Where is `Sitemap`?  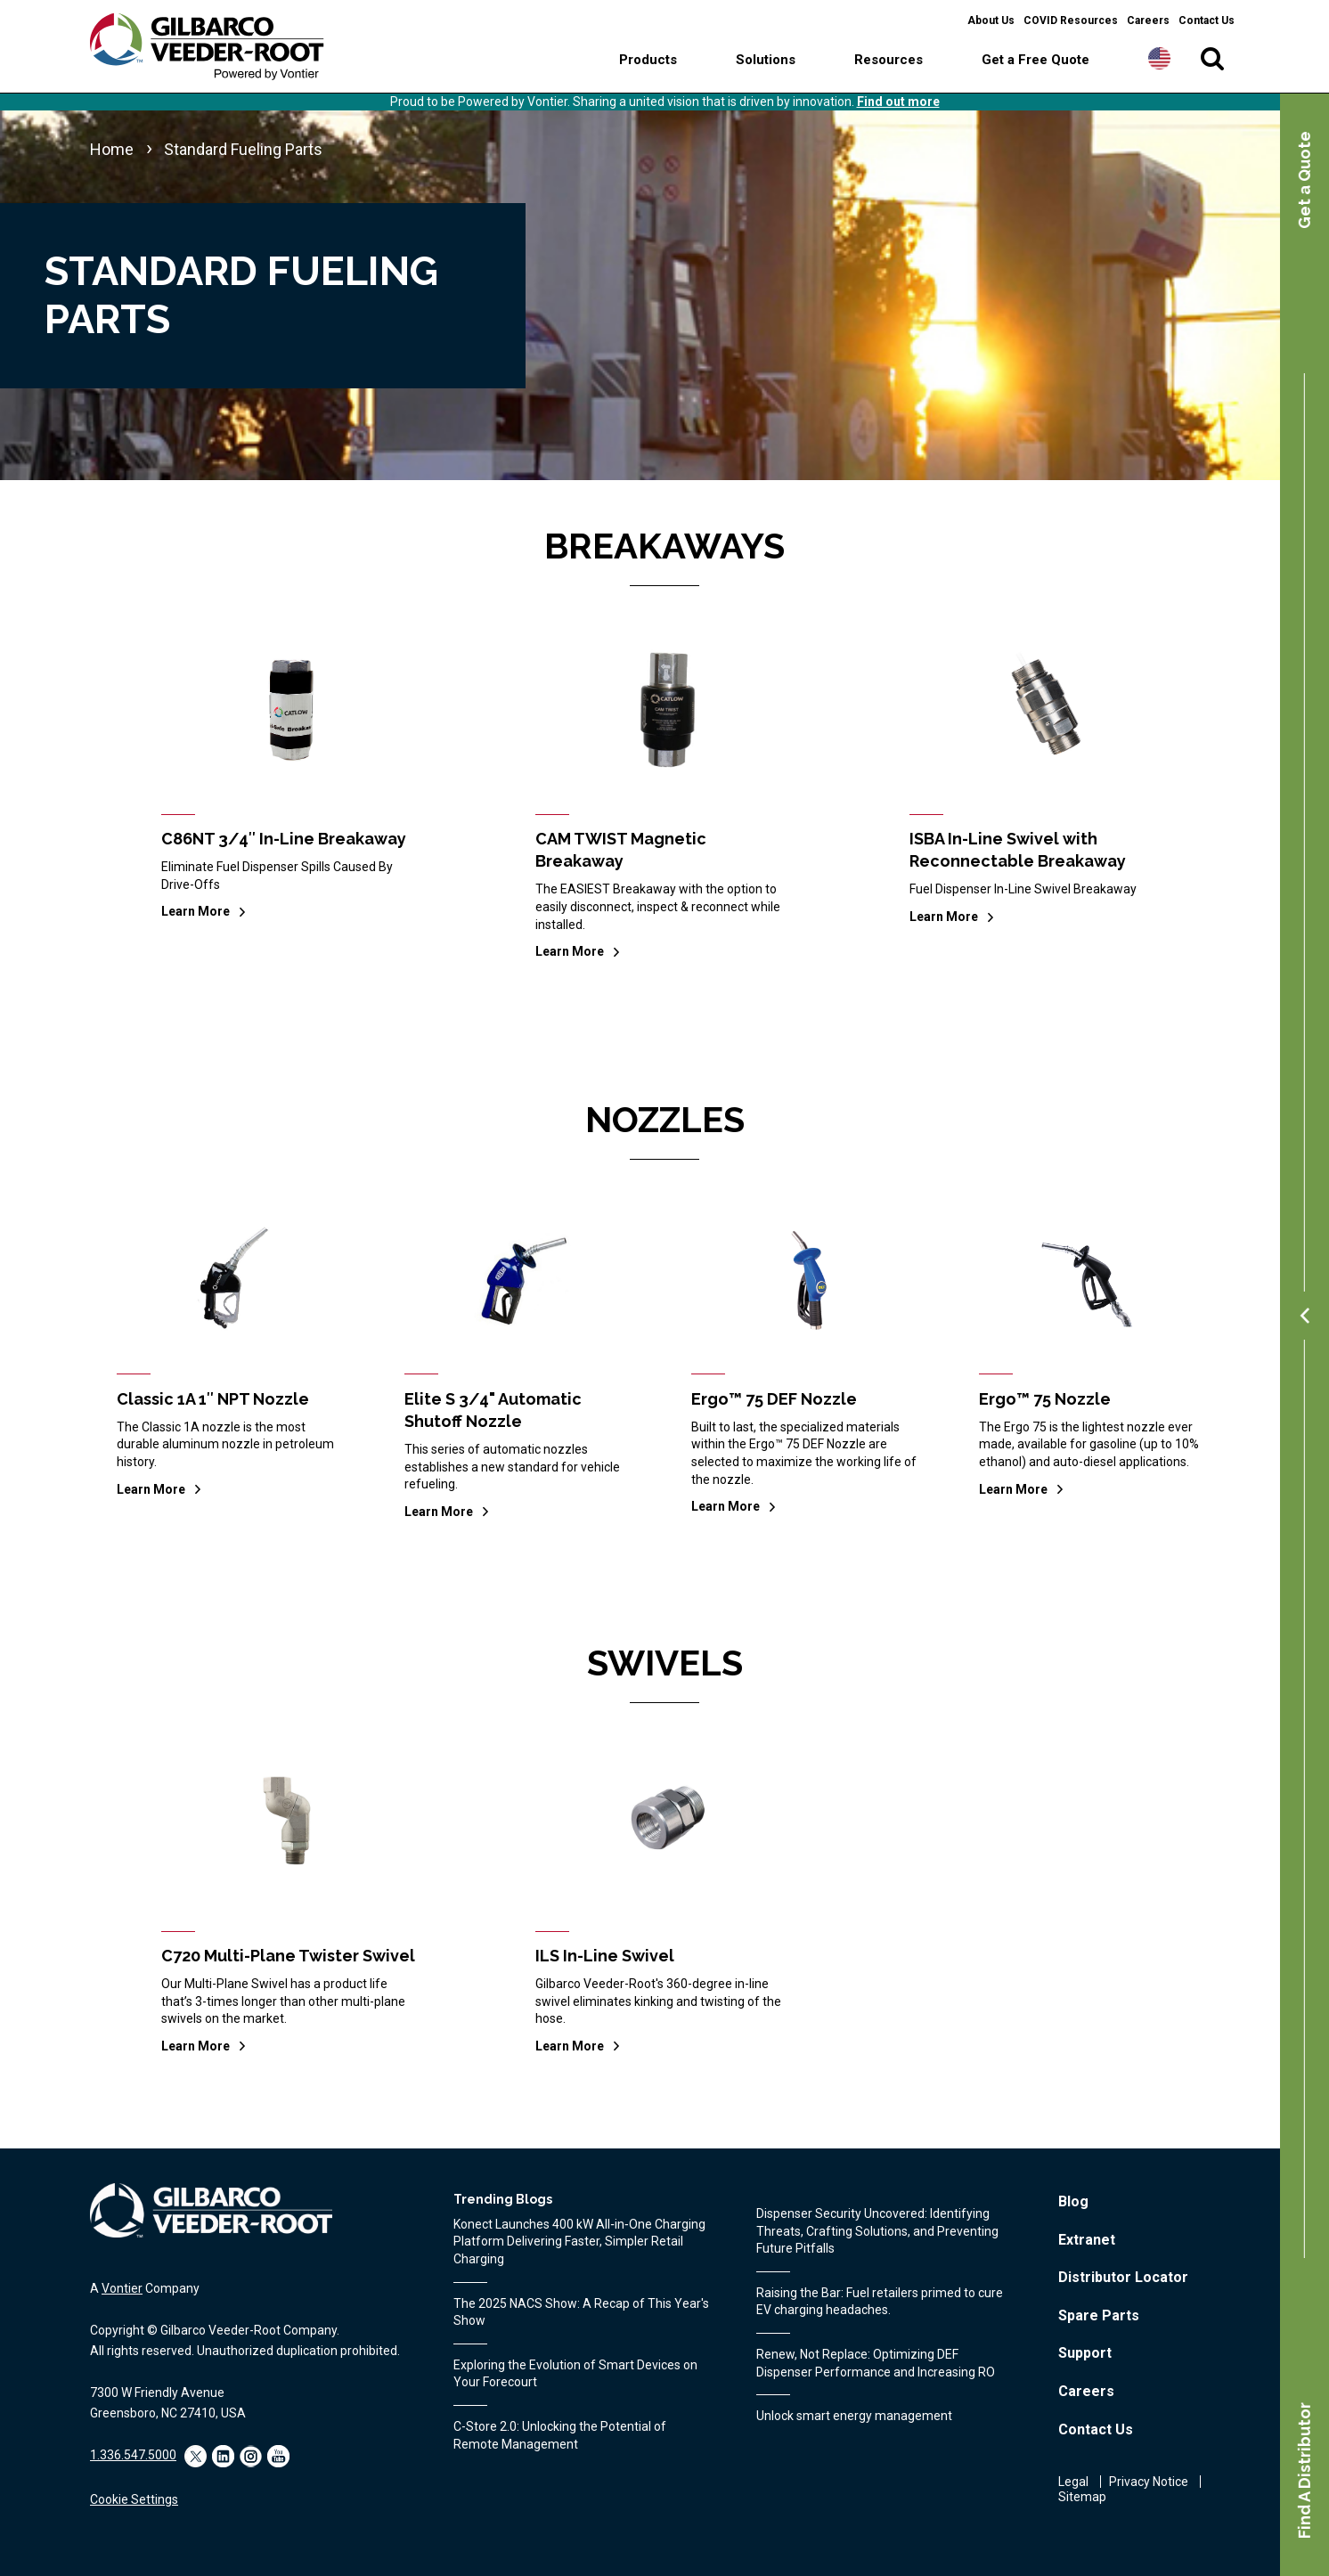
Sitemap is located at coordinates (1082, 2496).